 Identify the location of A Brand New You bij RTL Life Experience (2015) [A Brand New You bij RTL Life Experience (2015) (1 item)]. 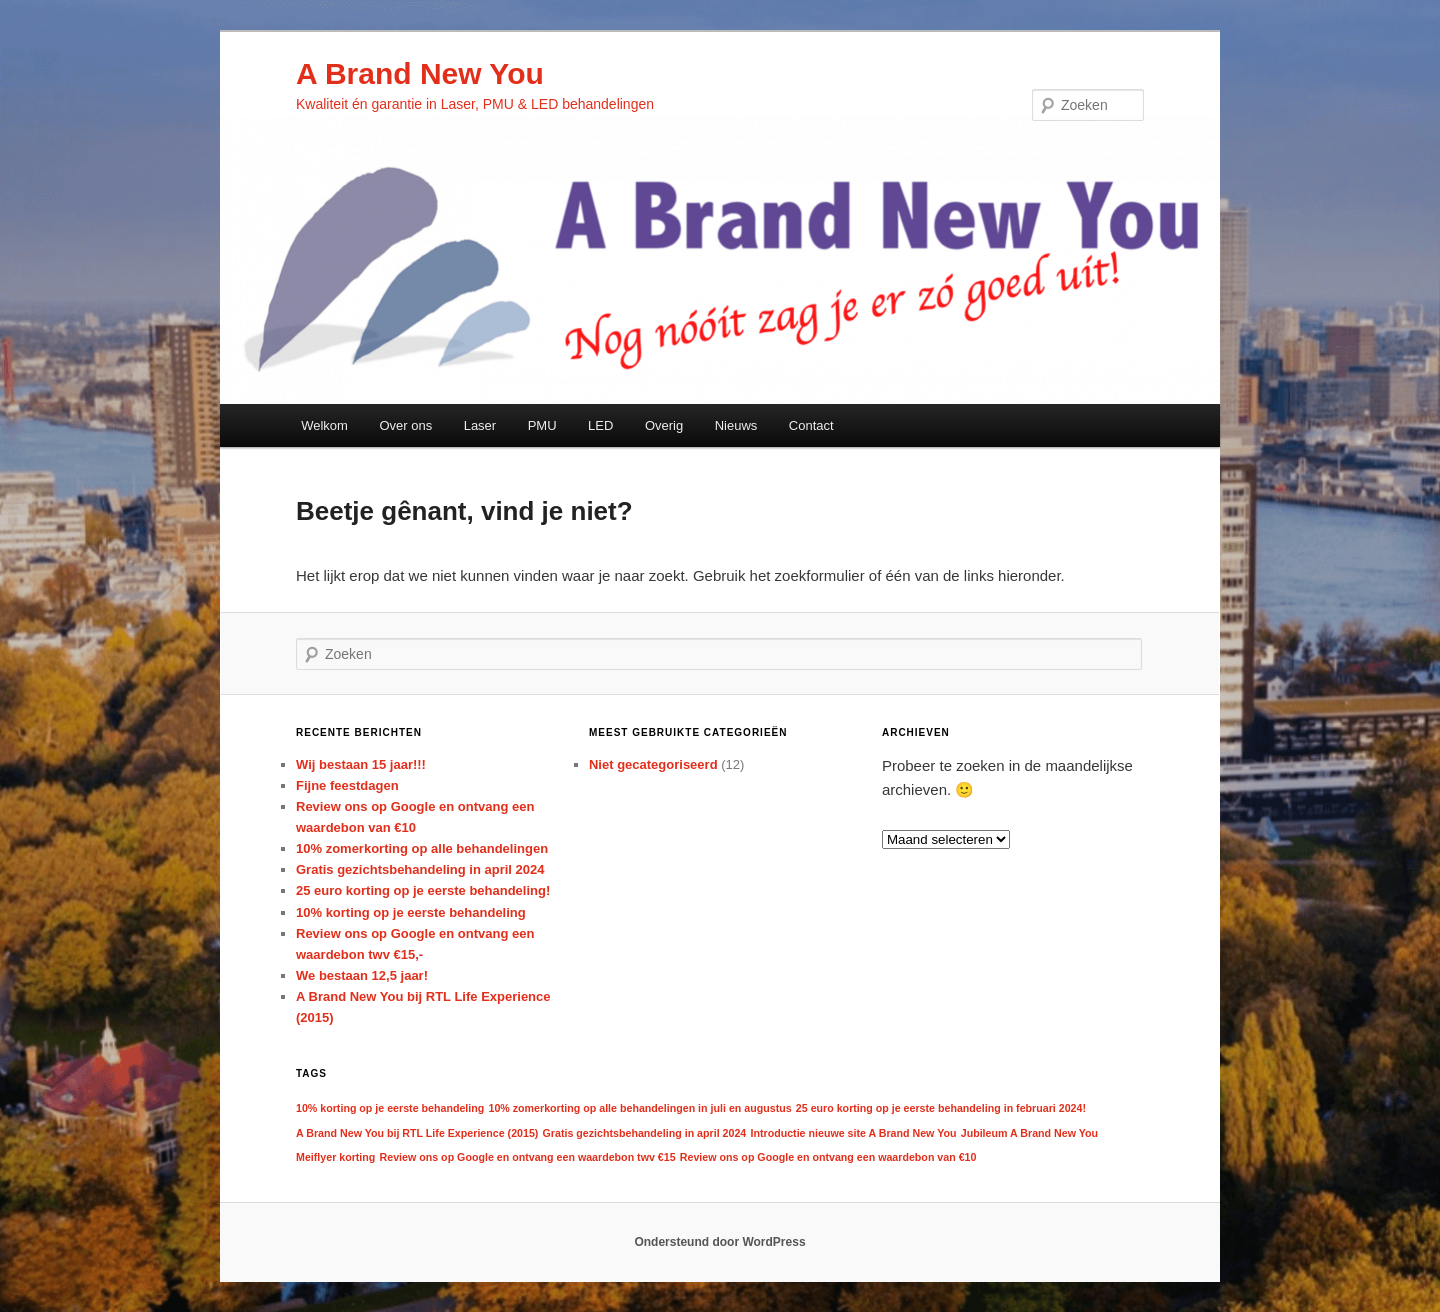
(417, 1133).